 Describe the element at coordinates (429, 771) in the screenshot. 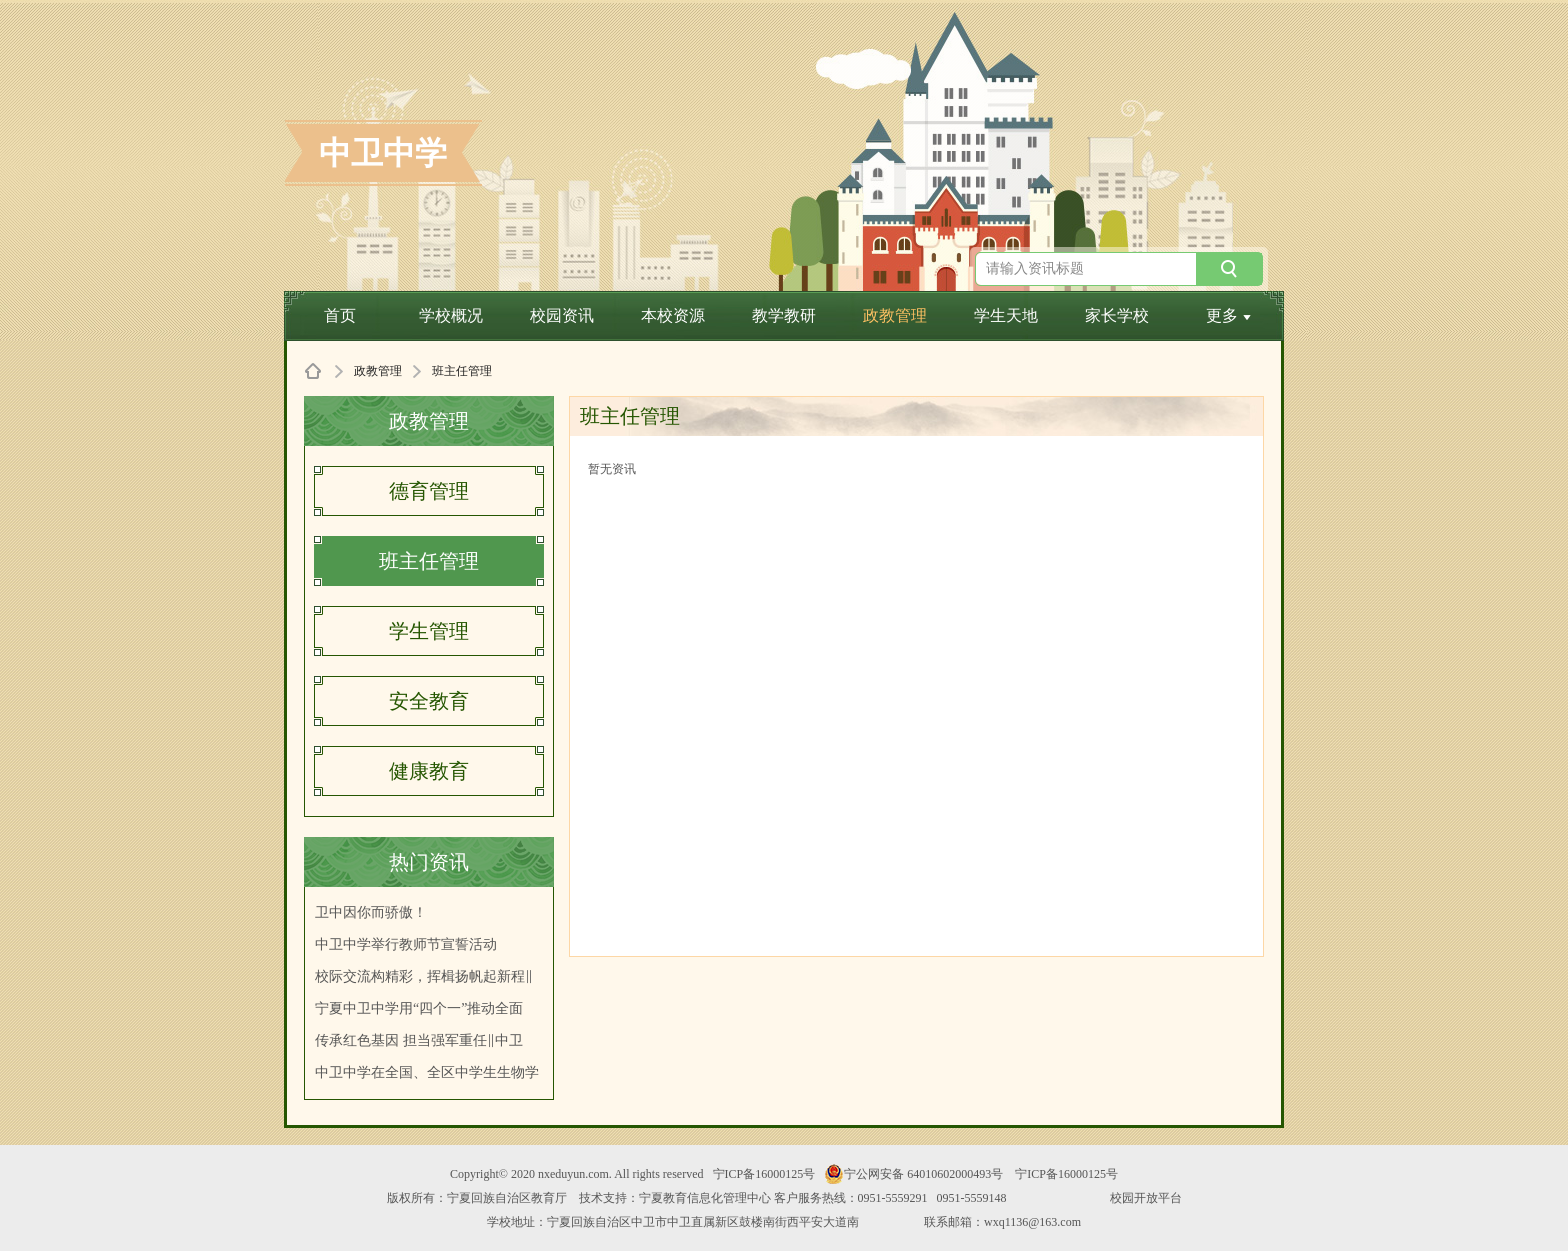

I see `健康教育` at that location.